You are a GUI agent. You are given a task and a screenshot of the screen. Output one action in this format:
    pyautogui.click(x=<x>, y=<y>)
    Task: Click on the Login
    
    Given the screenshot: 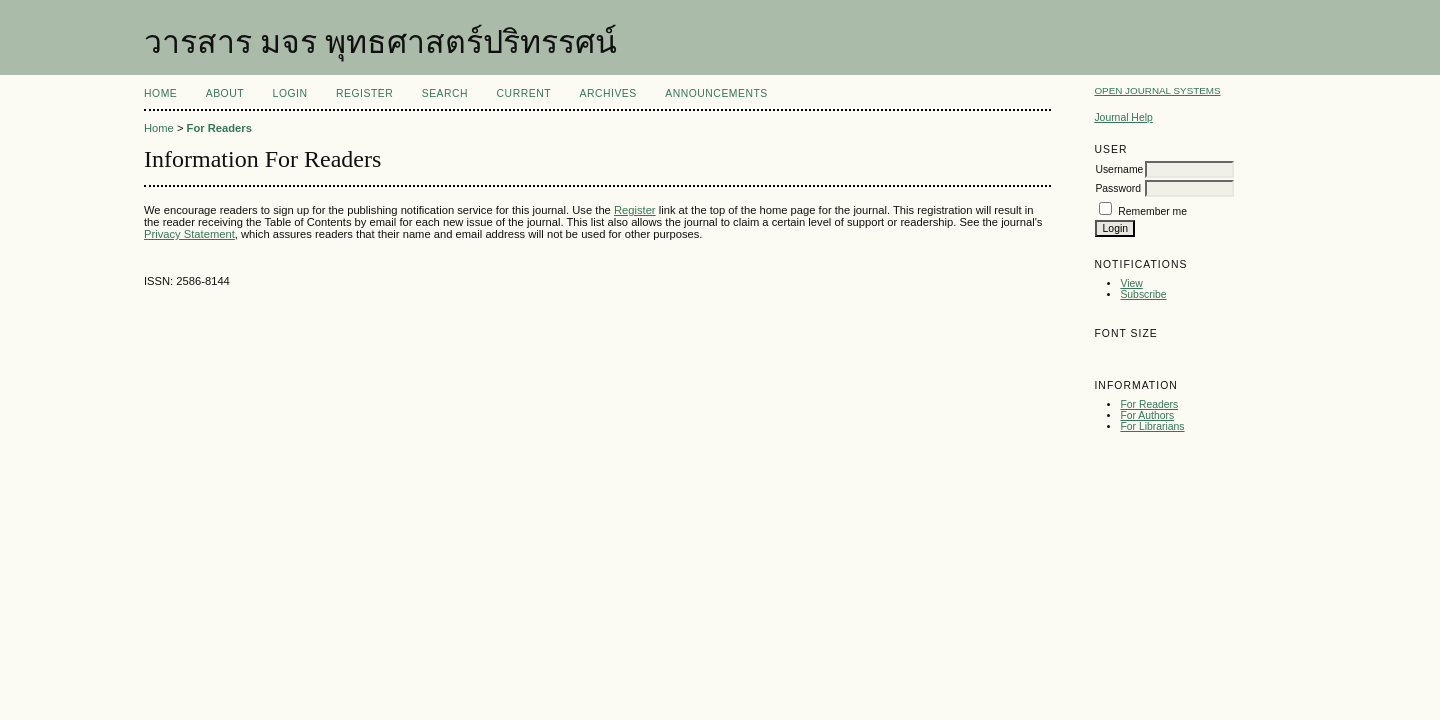 What is the action you would take?
    pyautogui.click(x=290, y=93)
    